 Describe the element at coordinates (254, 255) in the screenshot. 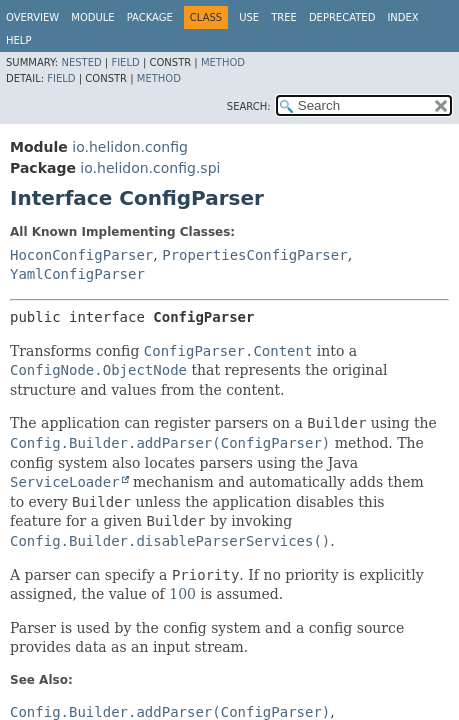

I see `PropertiesConfigParser` at that location.